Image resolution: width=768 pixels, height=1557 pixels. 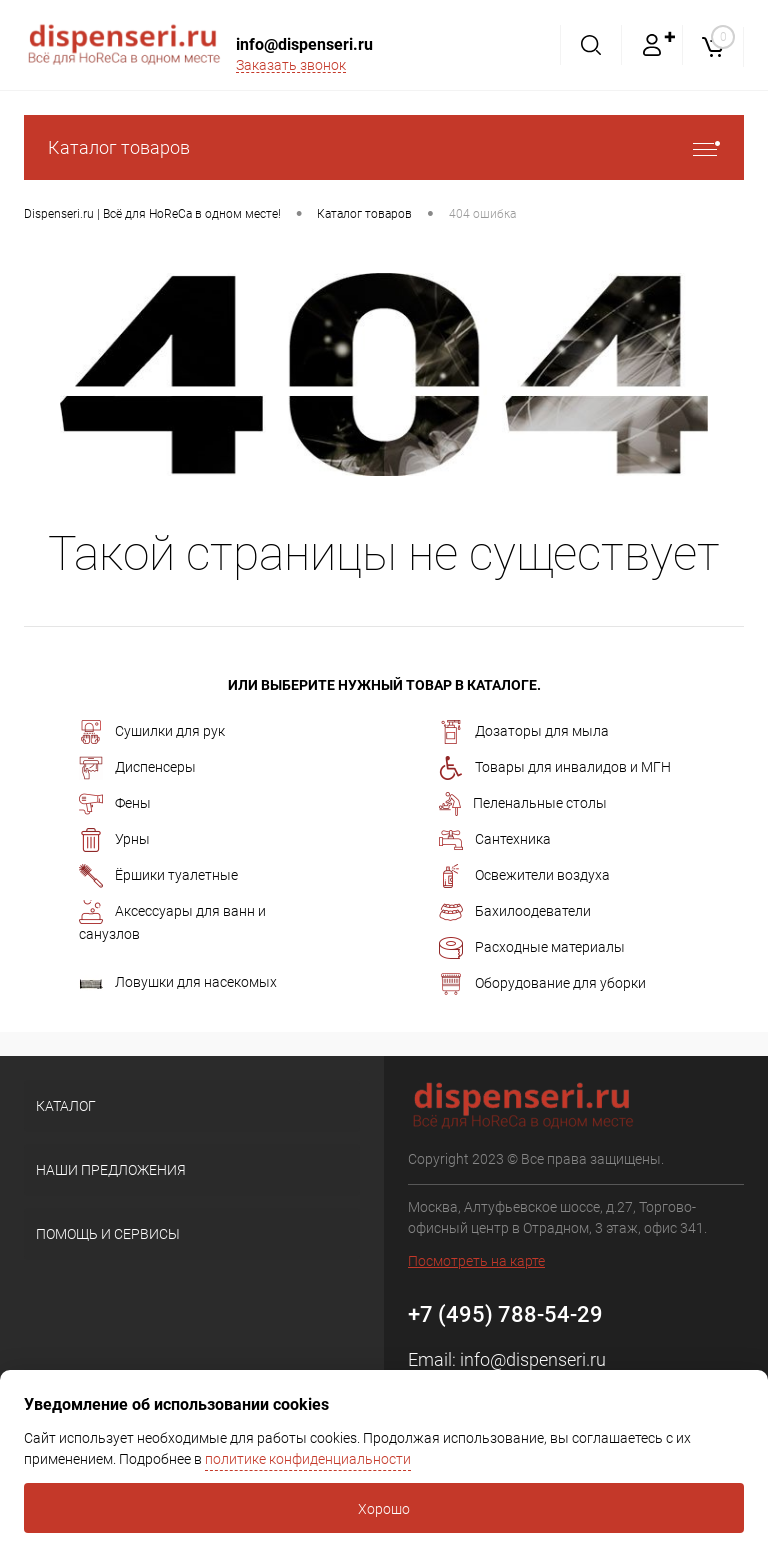 I want to click on +7 (495) 788-54-29, so click(x=505, y=1314).